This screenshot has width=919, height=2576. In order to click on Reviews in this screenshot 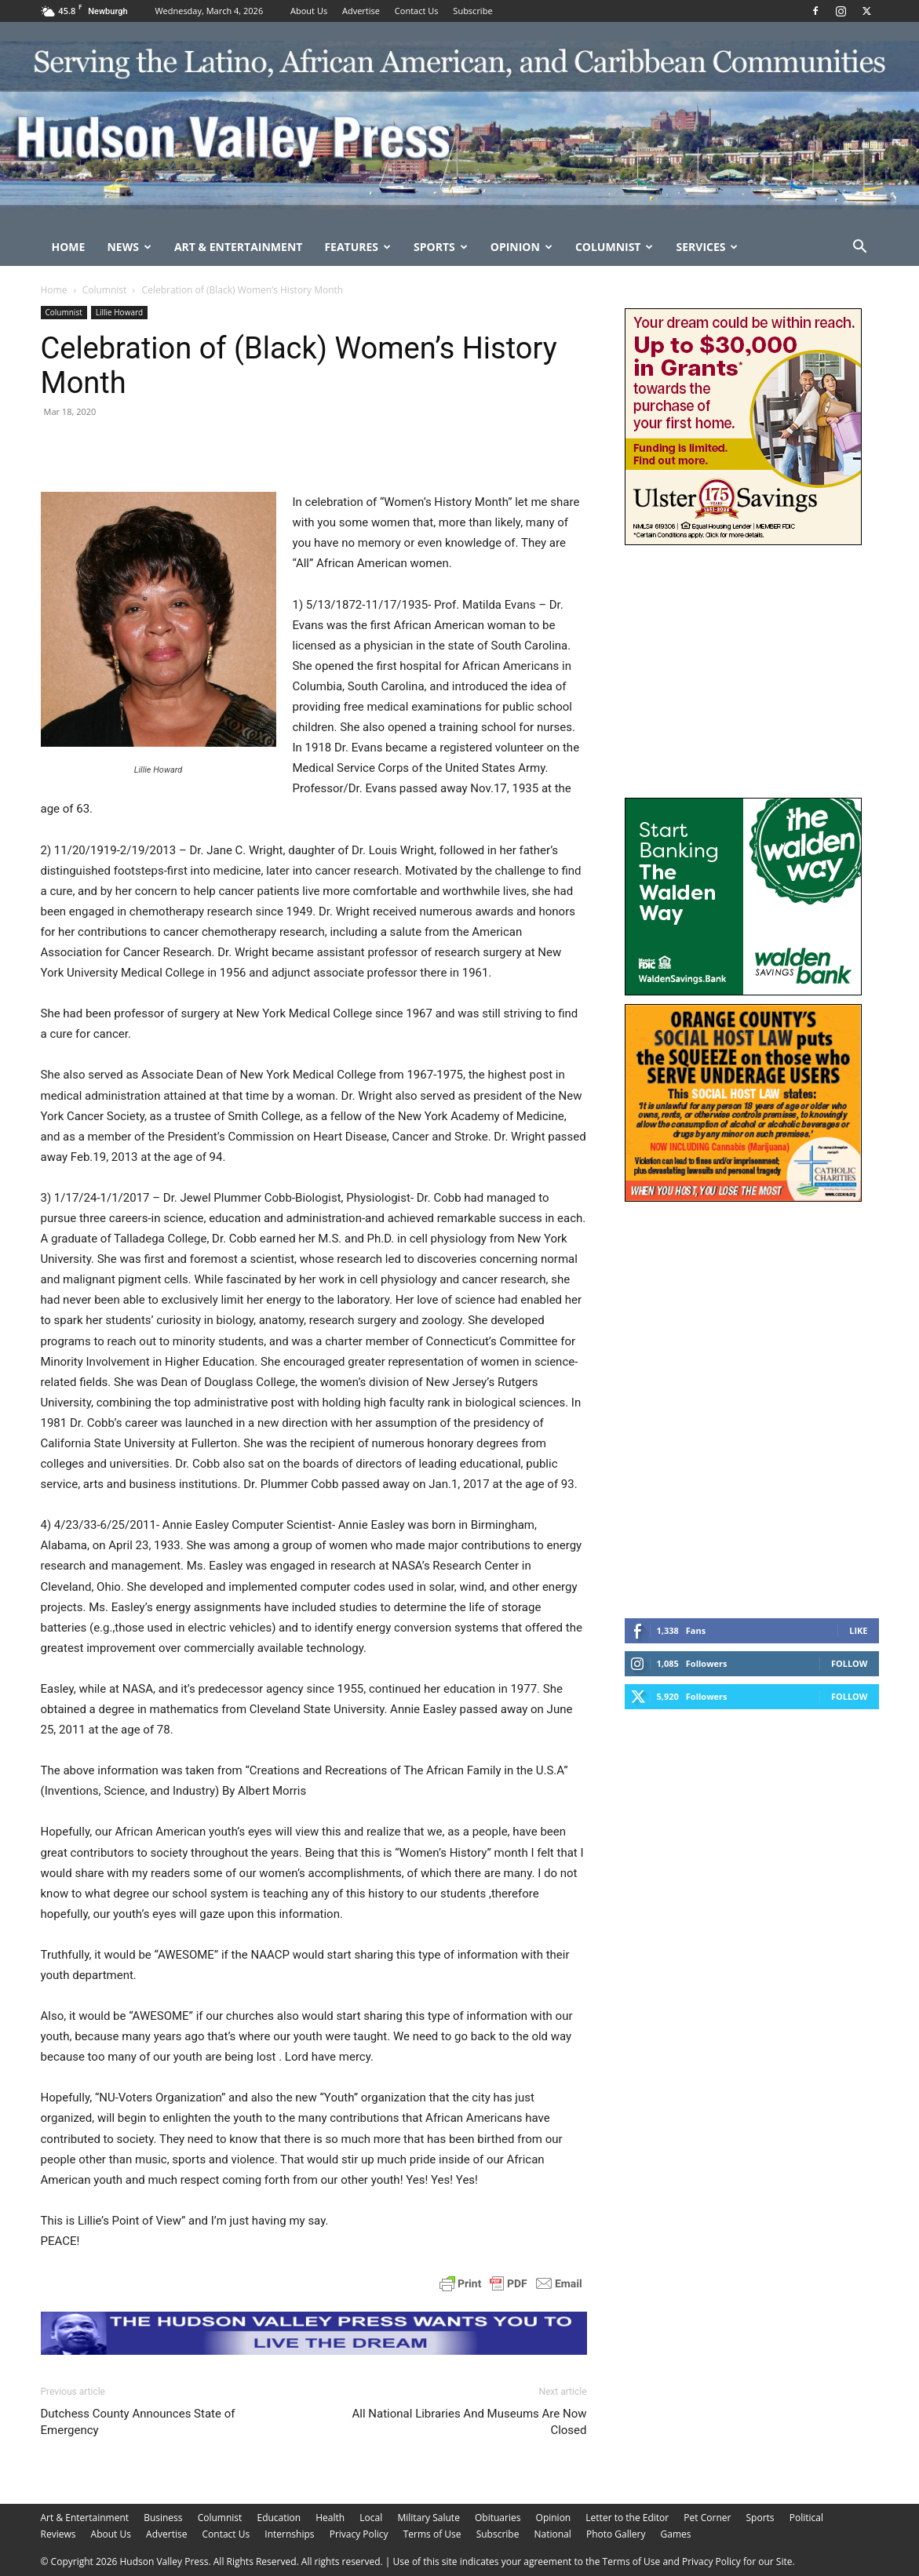, I will do `click(58, 2534)`.